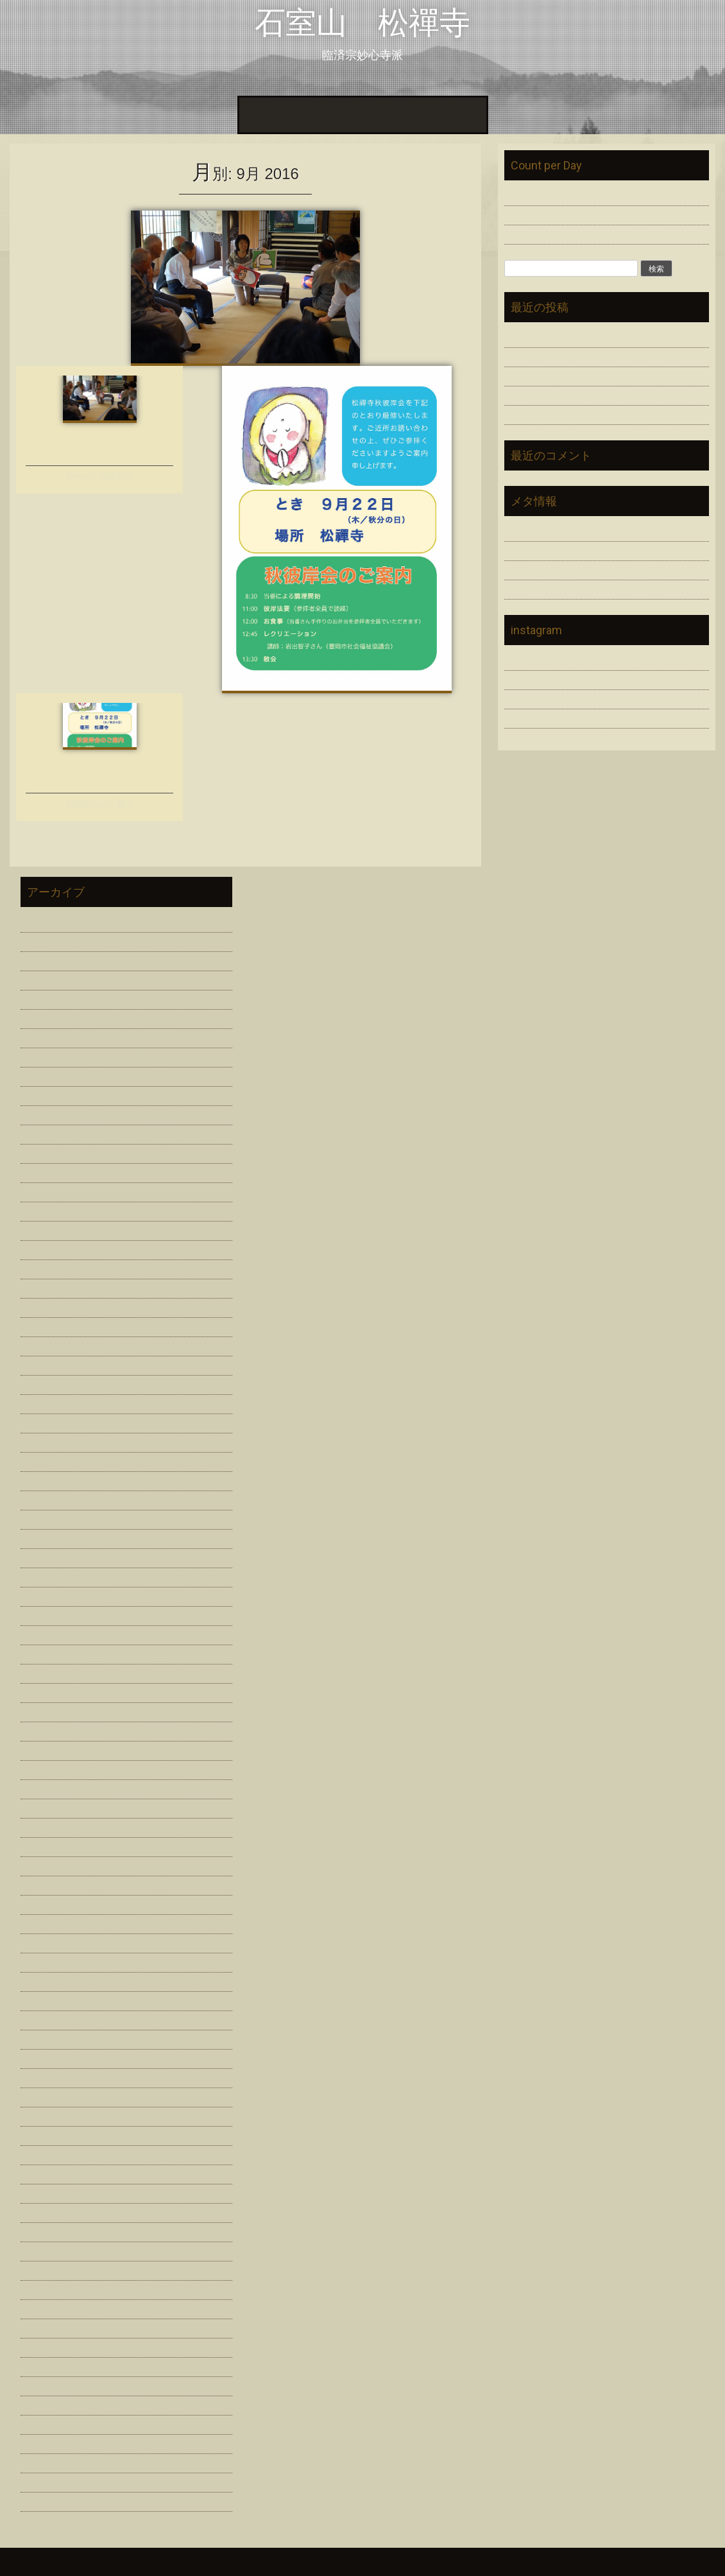 This screenshot has height=2576, width=725. I want to click on 2014年8月, so click(45, 2346).